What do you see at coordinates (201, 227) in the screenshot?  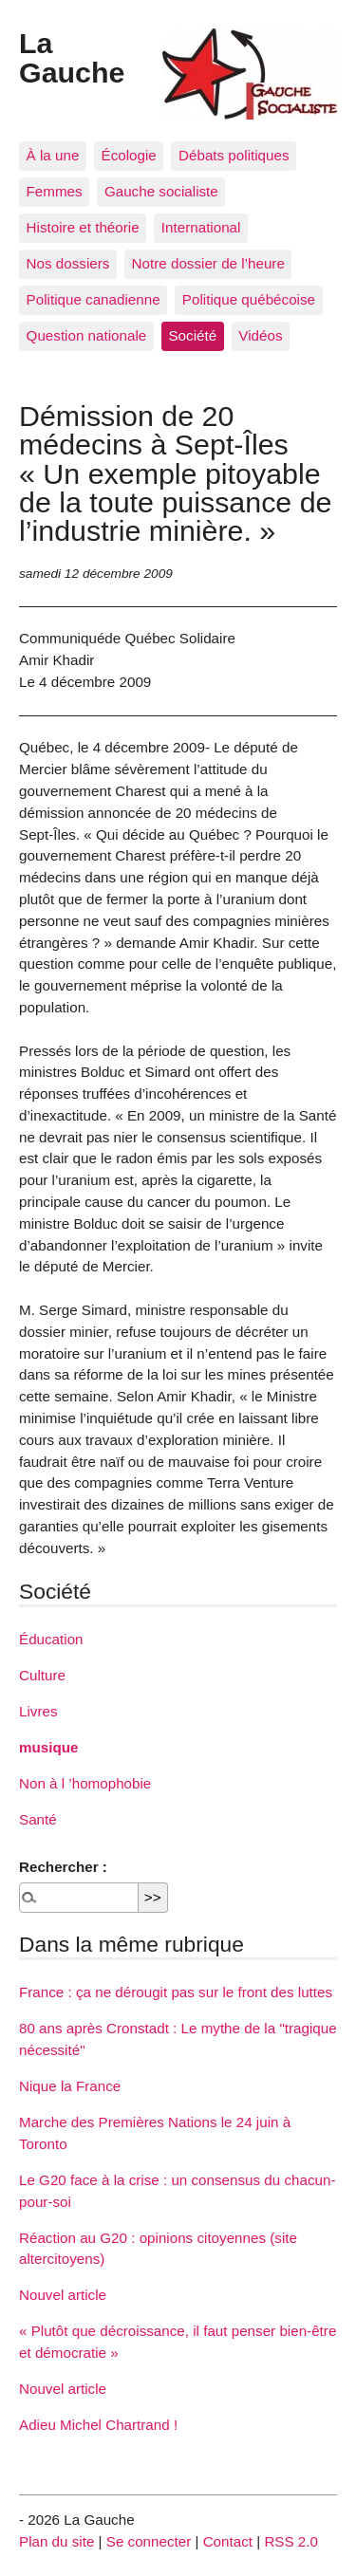 I see `International` at bounding box center [201, 227].